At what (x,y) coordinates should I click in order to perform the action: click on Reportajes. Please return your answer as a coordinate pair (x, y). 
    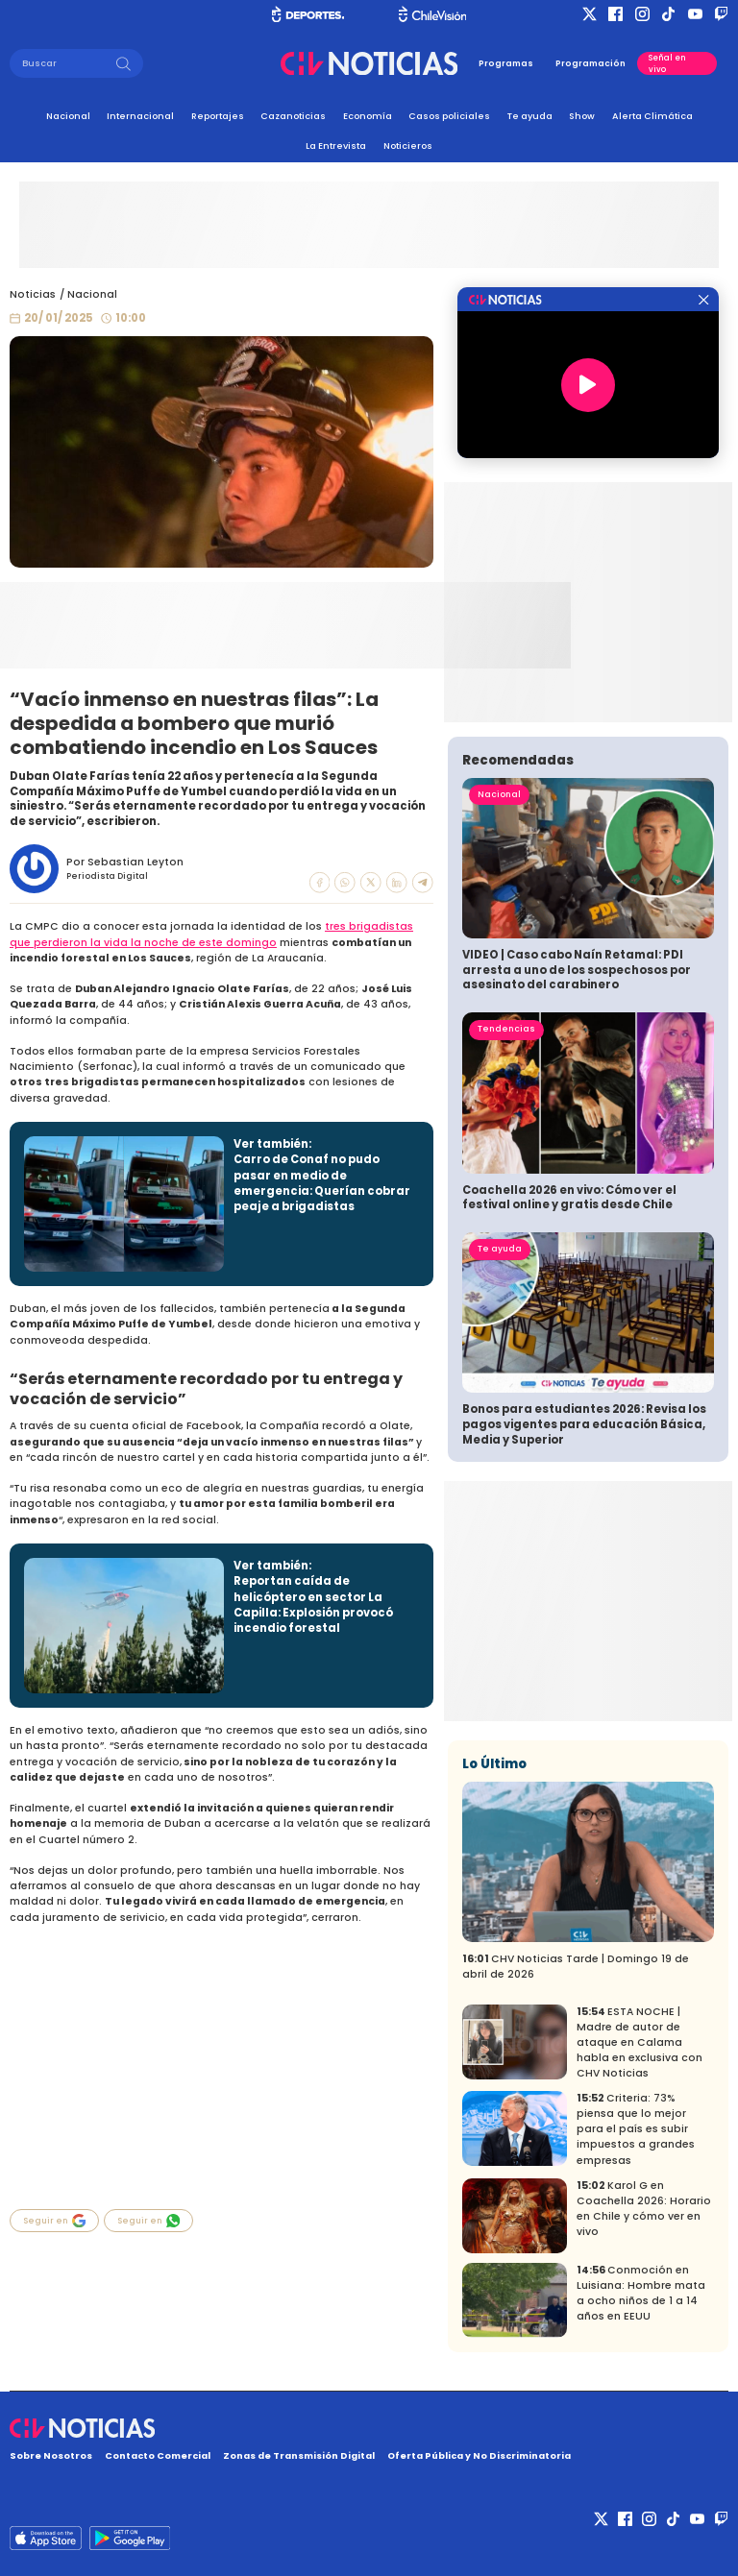
    Looking at the image, I should click on (217, 115).